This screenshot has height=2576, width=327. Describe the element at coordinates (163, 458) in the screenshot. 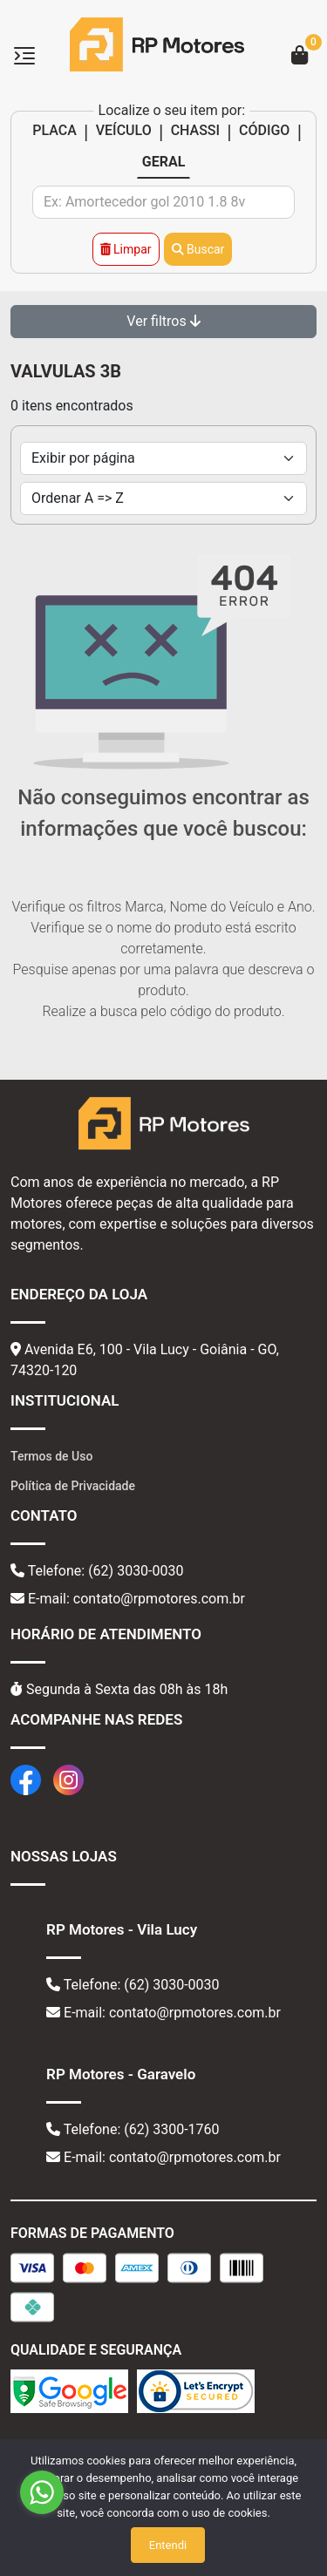

I see `[Per page]` at that location.